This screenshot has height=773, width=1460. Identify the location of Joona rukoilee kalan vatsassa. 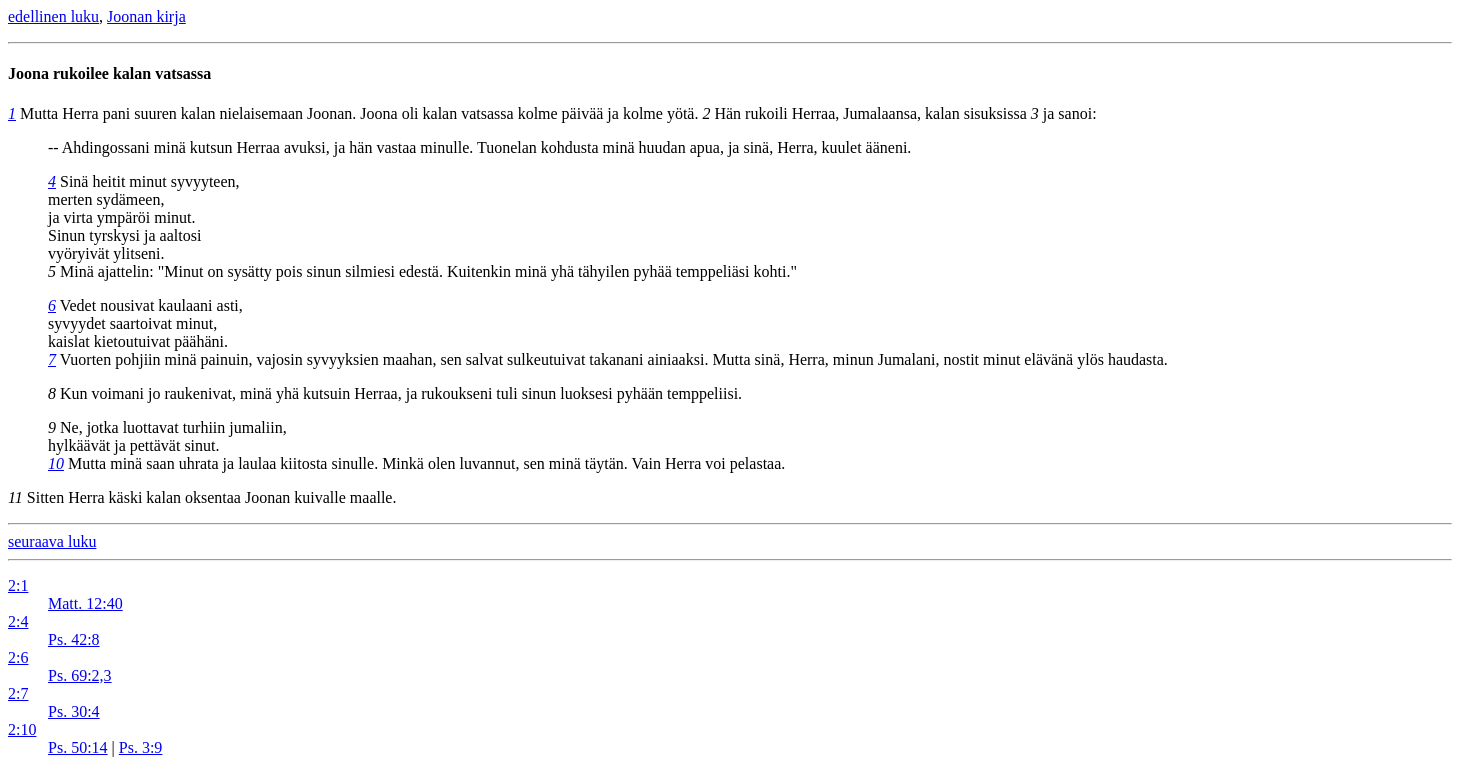
(109, 73).